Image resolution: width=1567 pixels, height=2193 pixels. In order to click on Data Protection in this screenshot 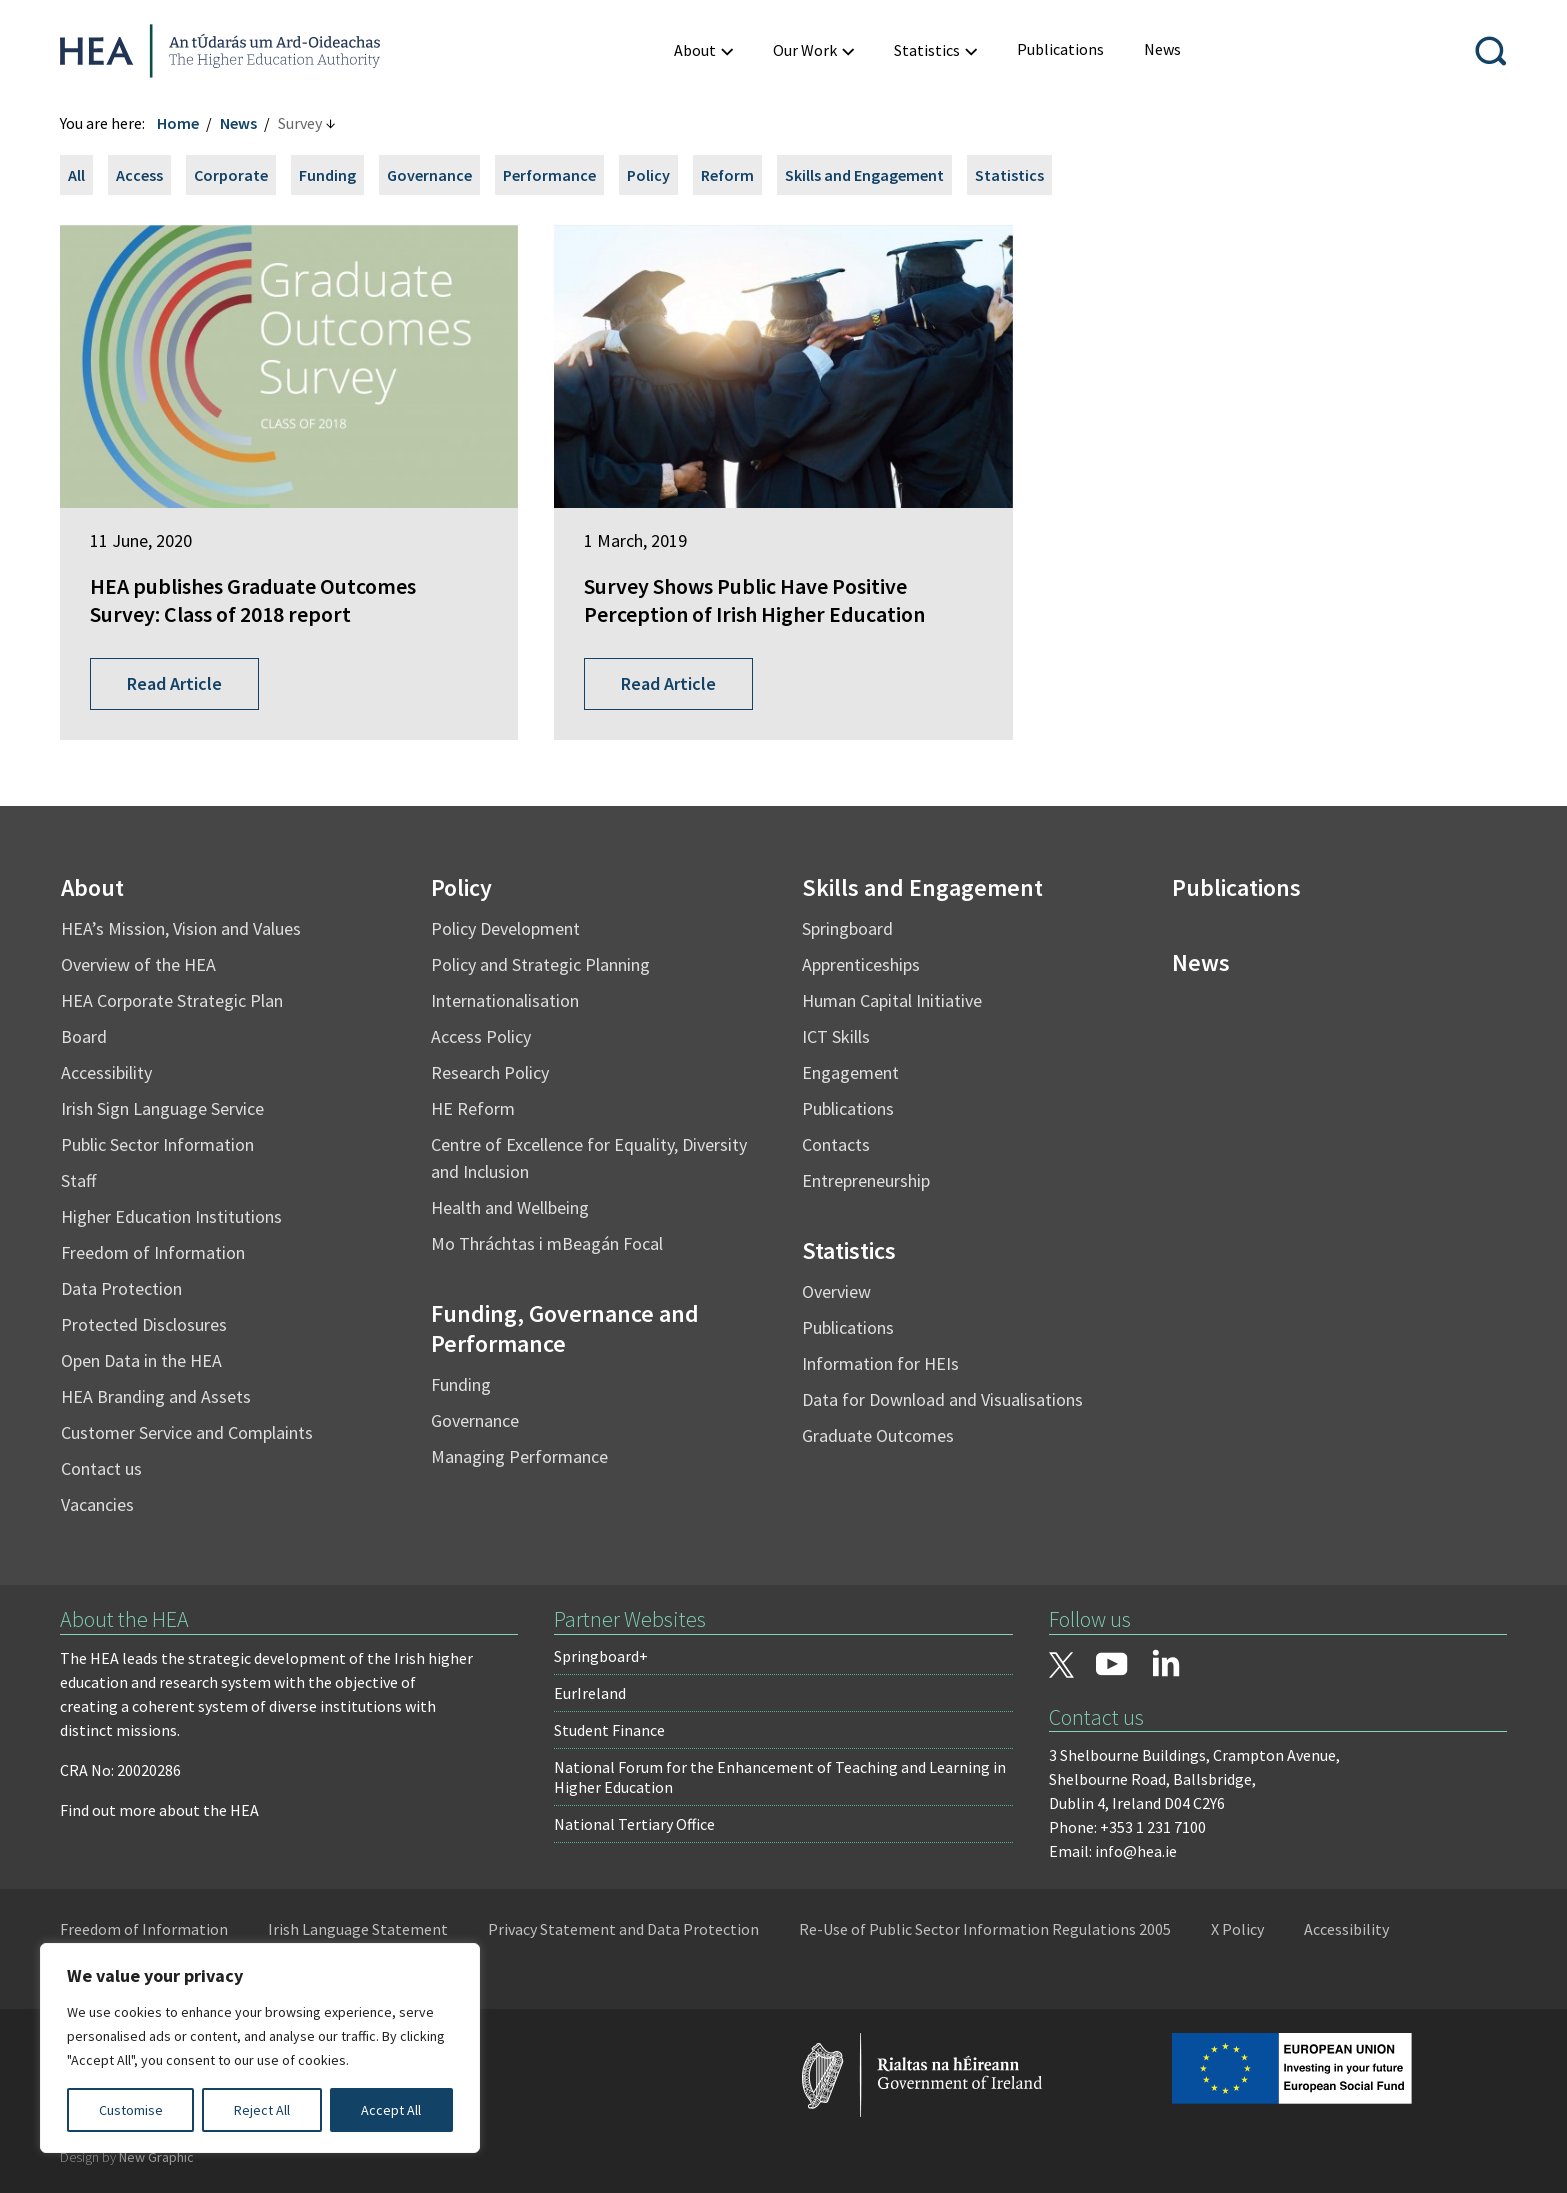, I will do `click(121, 1288)`.